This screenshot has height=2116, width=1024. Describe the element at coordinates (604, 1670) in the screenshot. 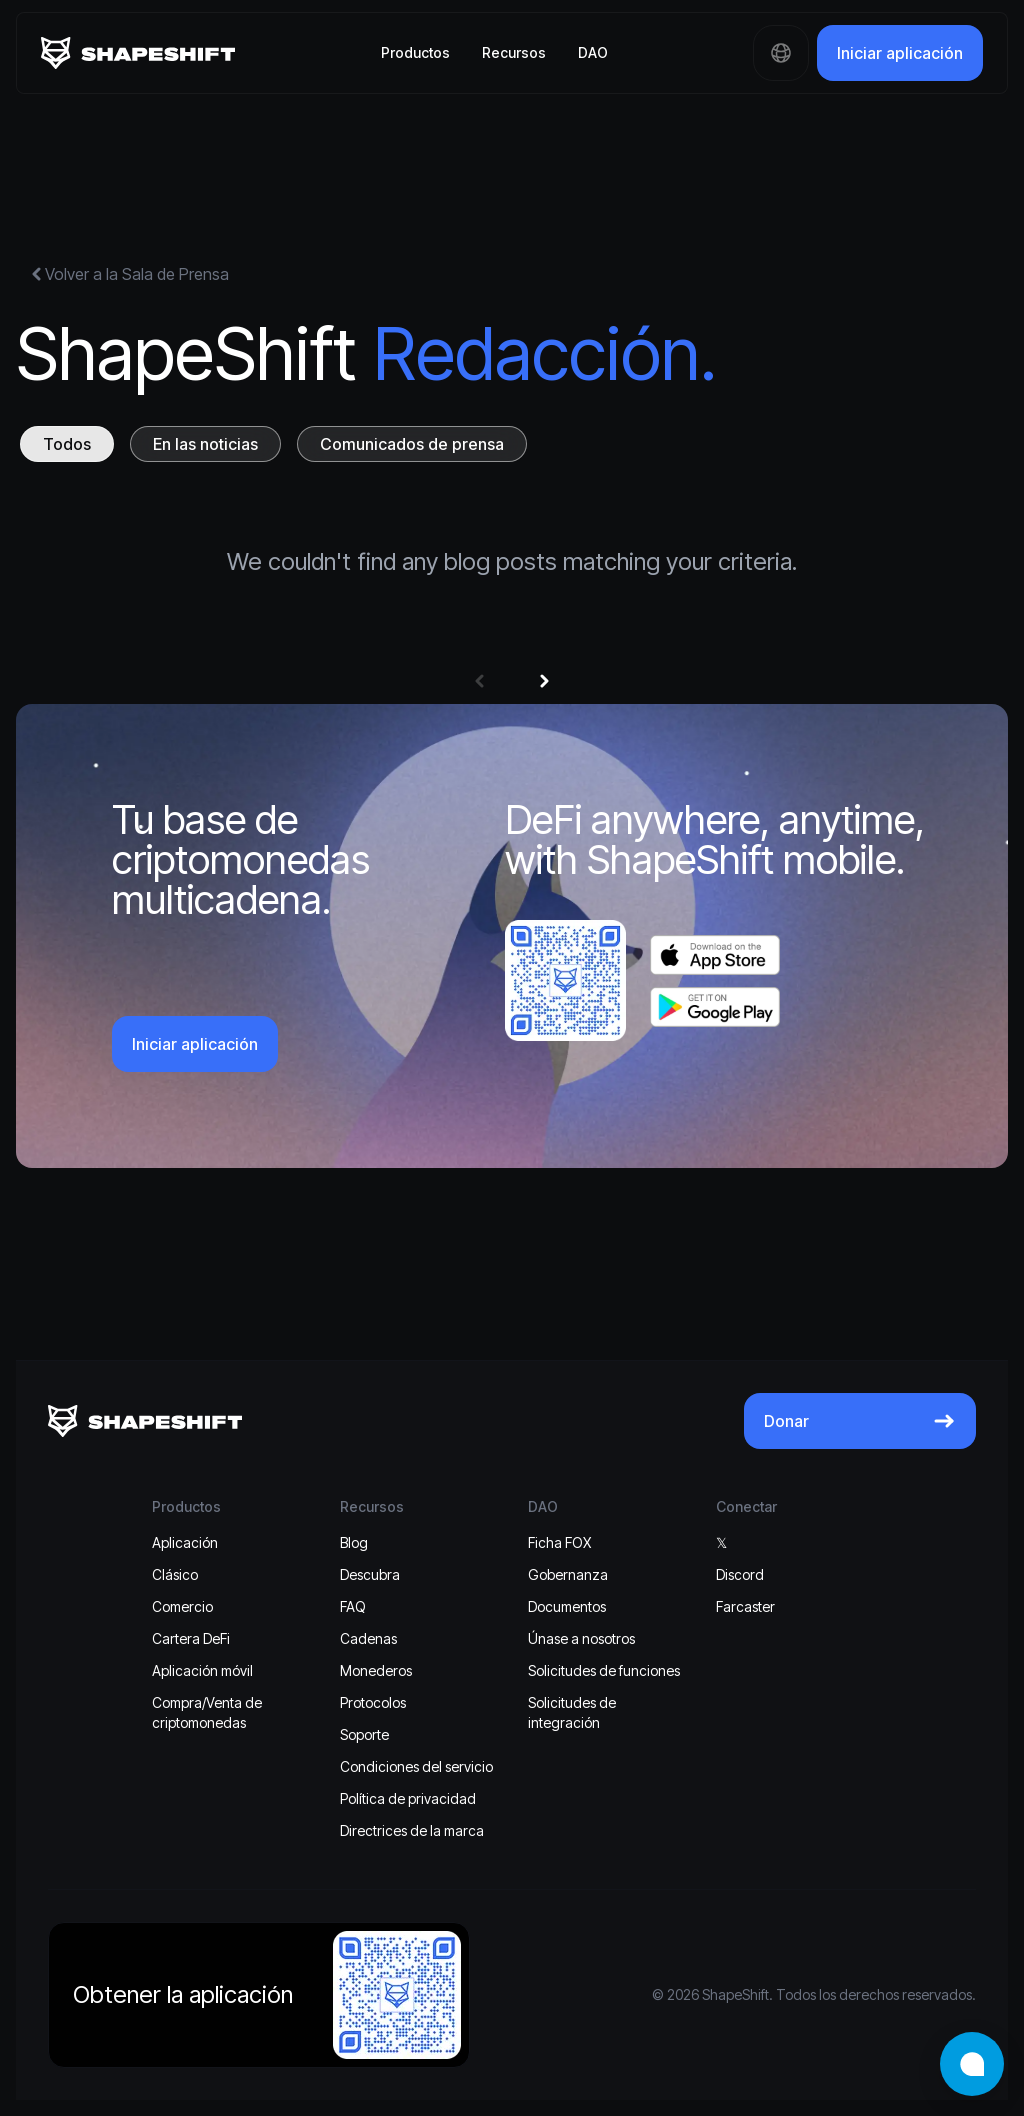

I see `Solicitudes de funciones` at that location.